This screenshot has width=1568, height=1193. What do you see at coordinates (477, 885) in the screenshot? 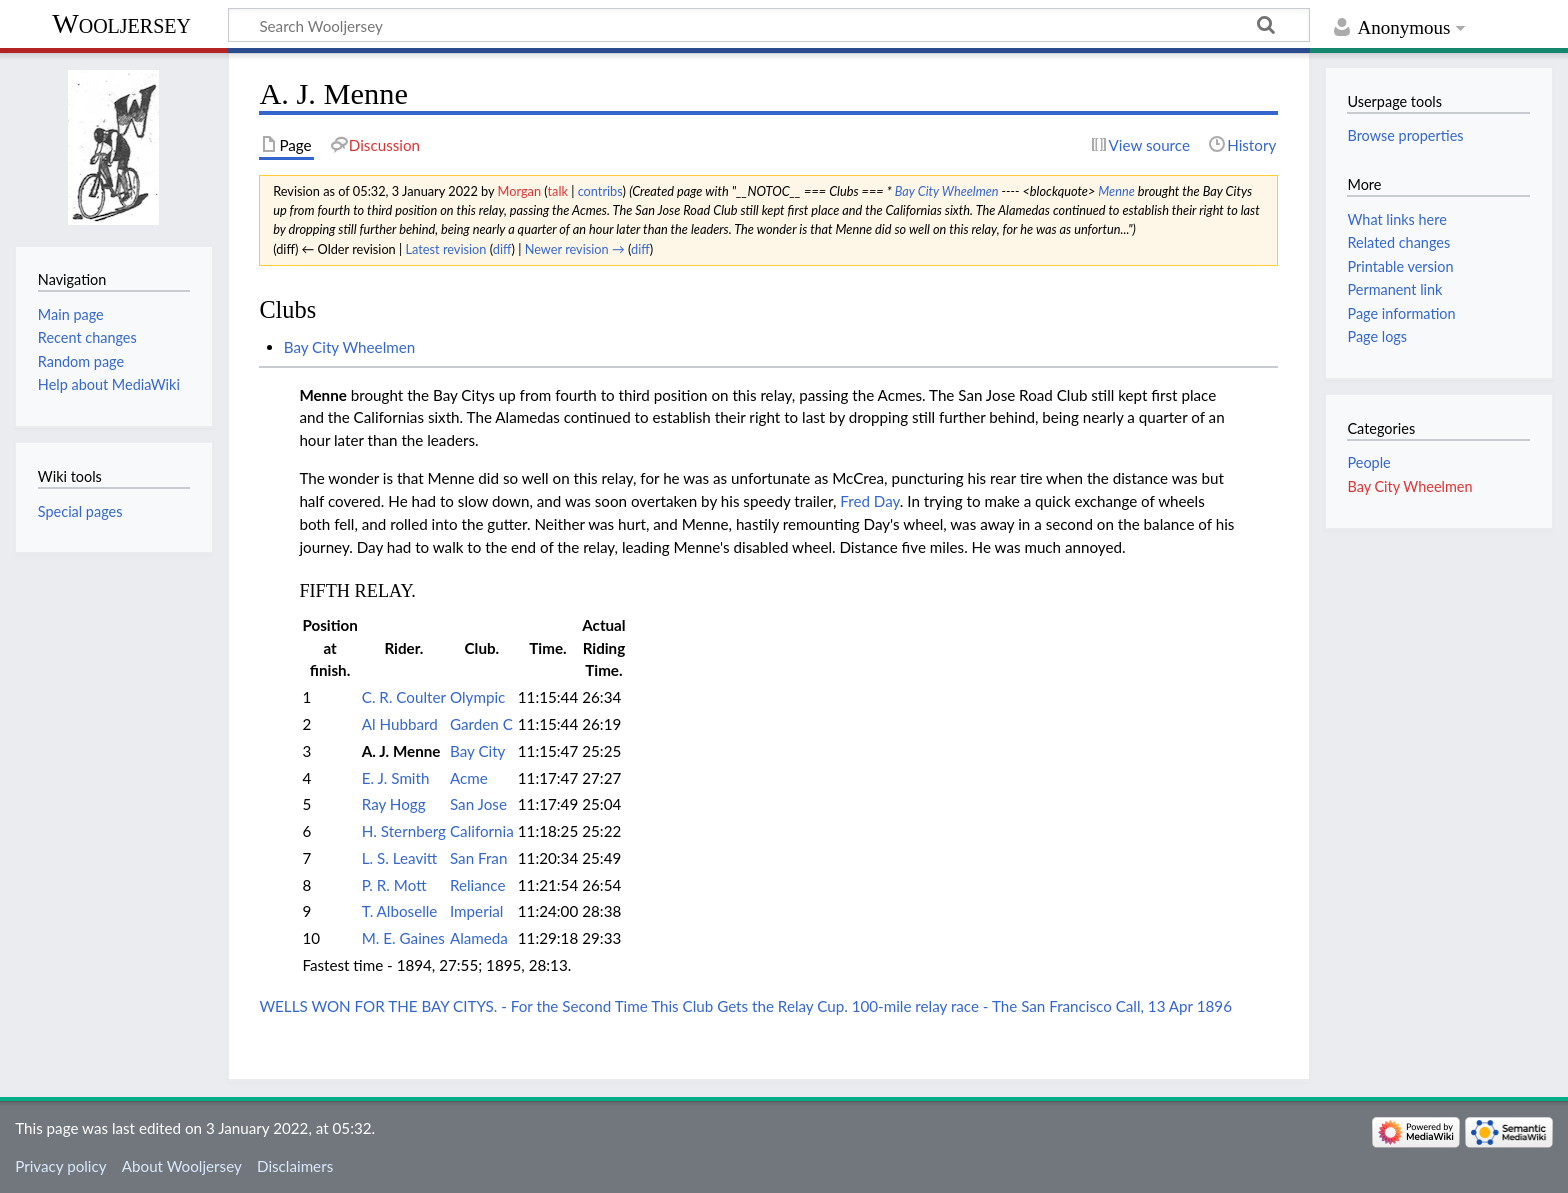
I see `Reliance` at bounding box center [477, 885].